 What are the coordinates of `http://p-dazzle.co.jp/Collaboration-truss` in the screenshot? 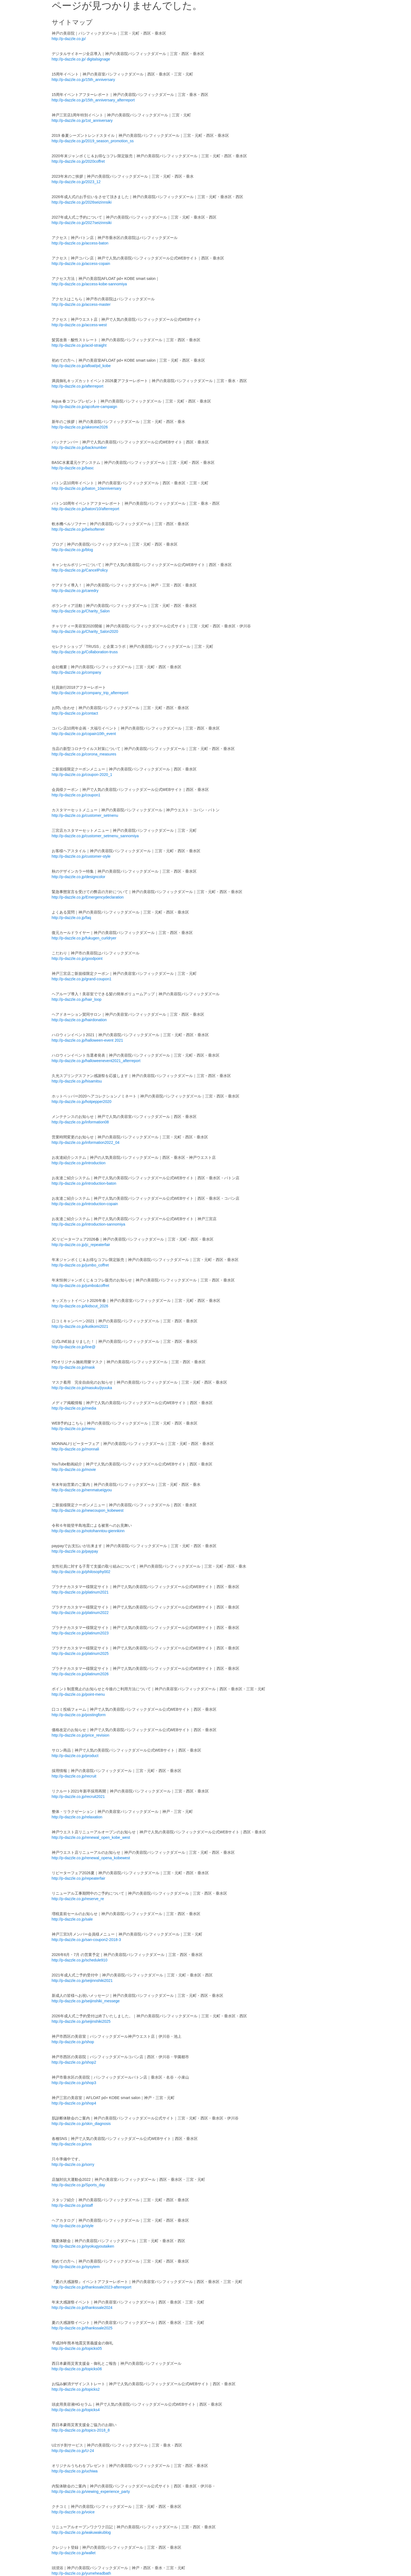 It's located at (85, 652).